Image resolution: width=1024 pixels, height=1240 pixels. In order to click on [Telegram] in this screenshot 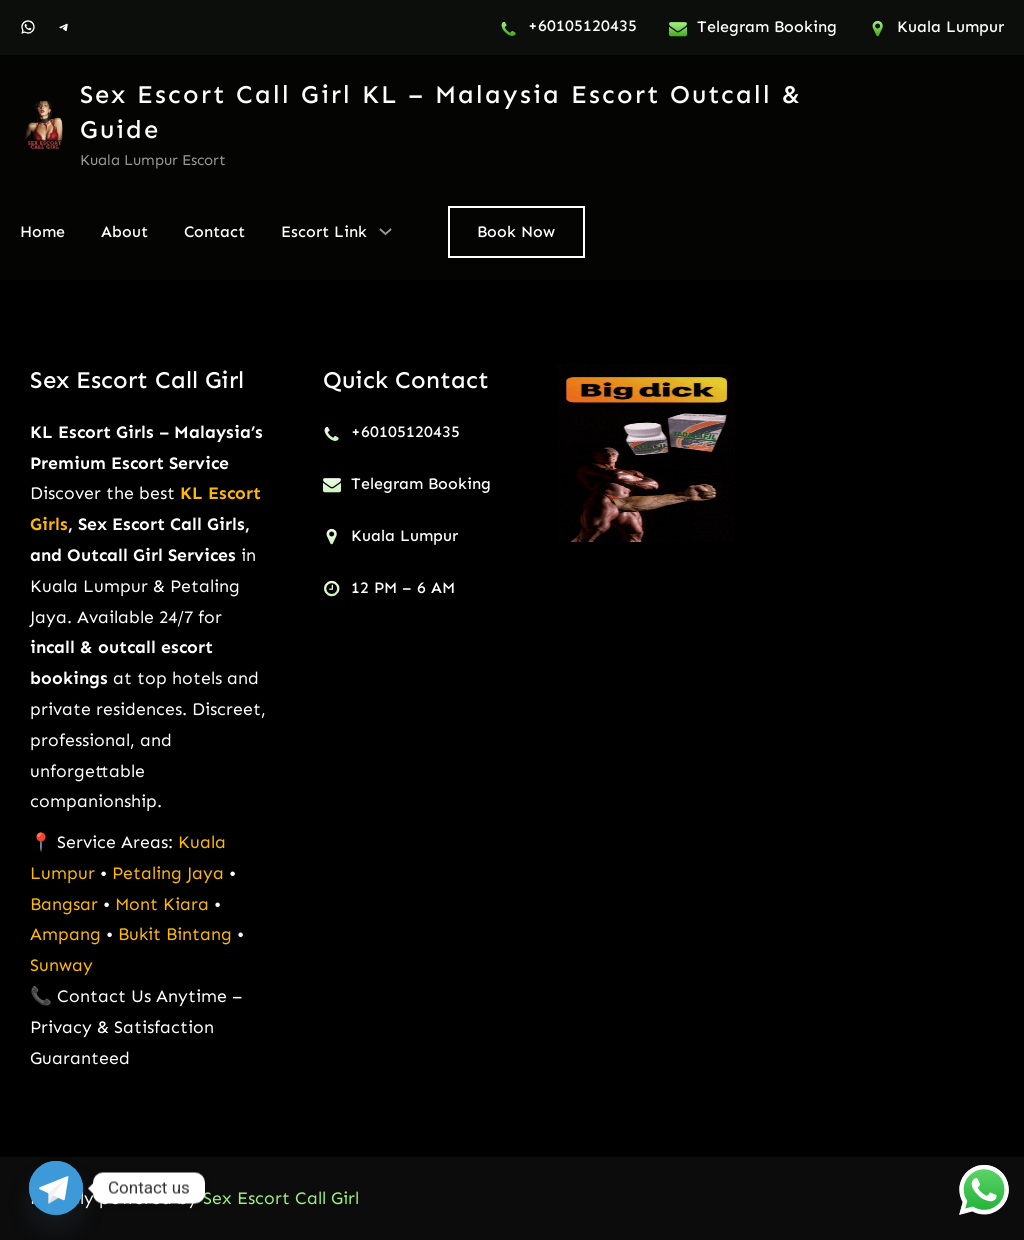, I will do `click(56, 1188)`.